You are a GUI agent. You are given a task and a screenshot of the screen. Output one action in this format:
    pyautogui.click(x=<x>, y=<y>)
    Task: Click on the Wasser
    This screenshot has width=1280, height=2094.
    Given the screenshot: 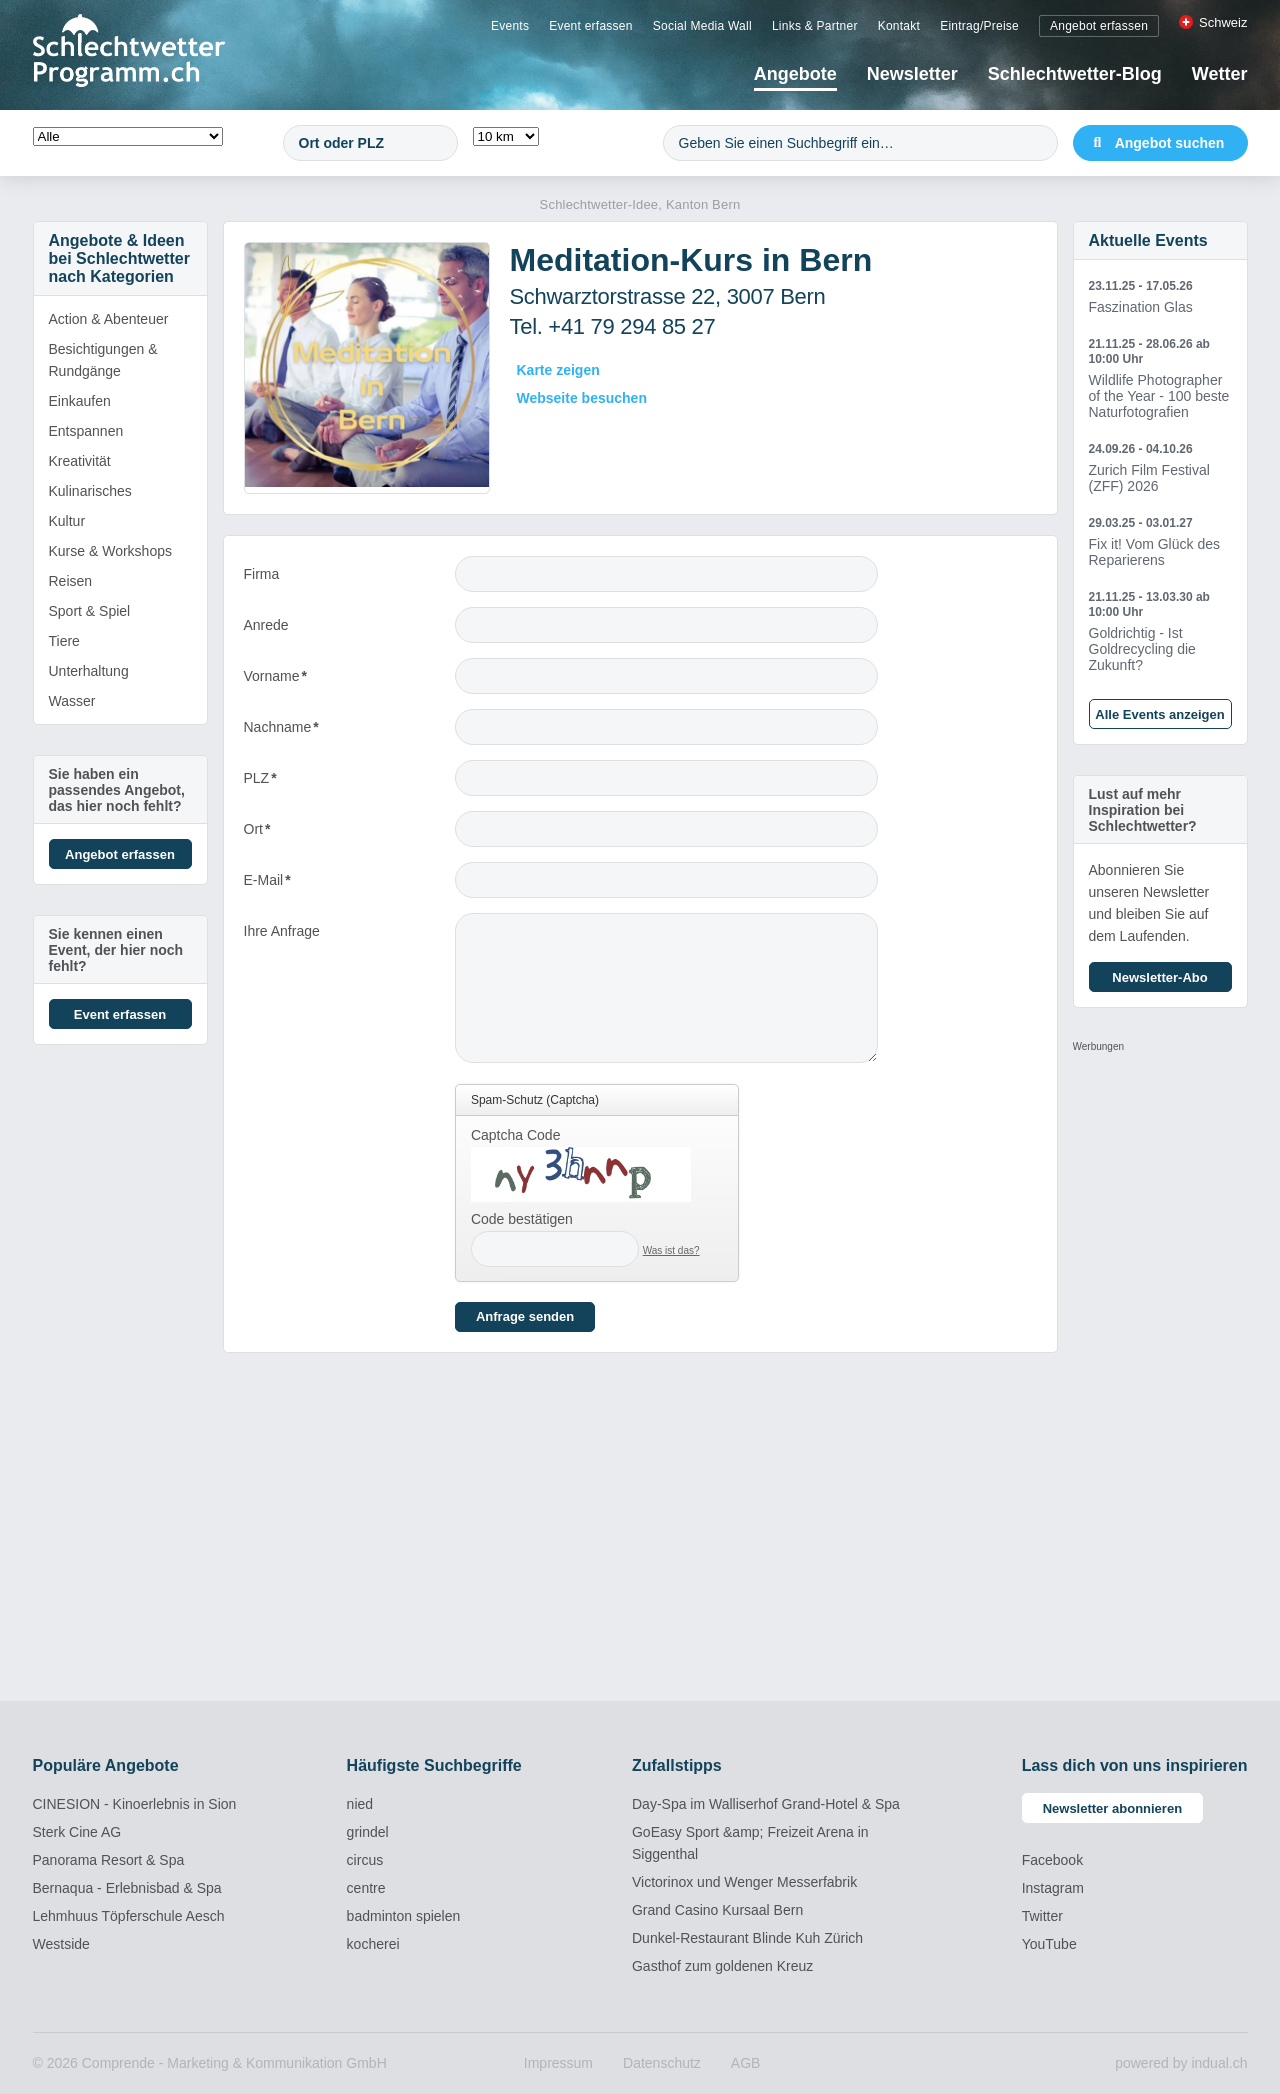 What is the action you would take?
    pyautogui.click(x=72, y=701)
    